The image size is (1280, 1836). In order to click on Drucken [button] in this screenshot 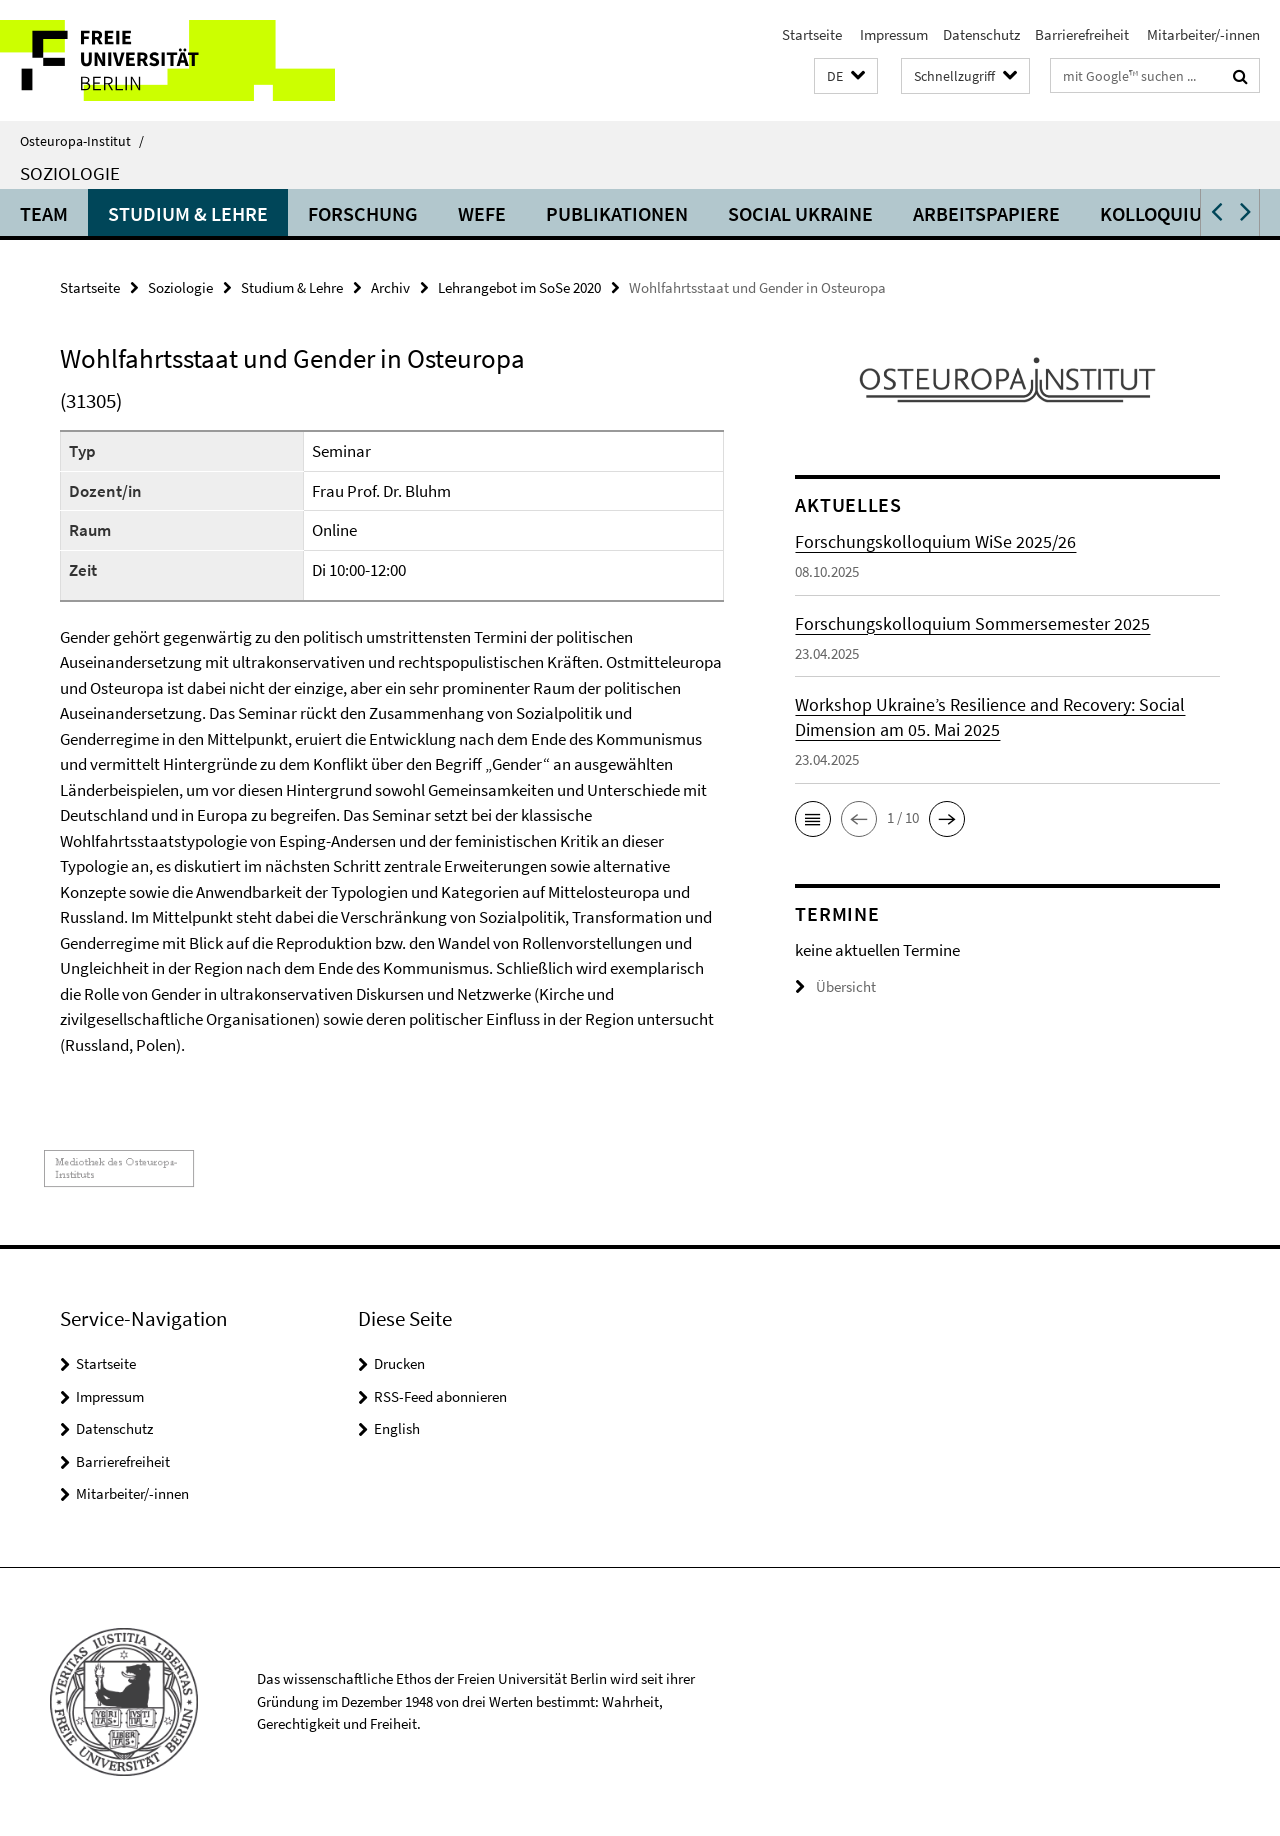, I will do `click(399, 1363)`.